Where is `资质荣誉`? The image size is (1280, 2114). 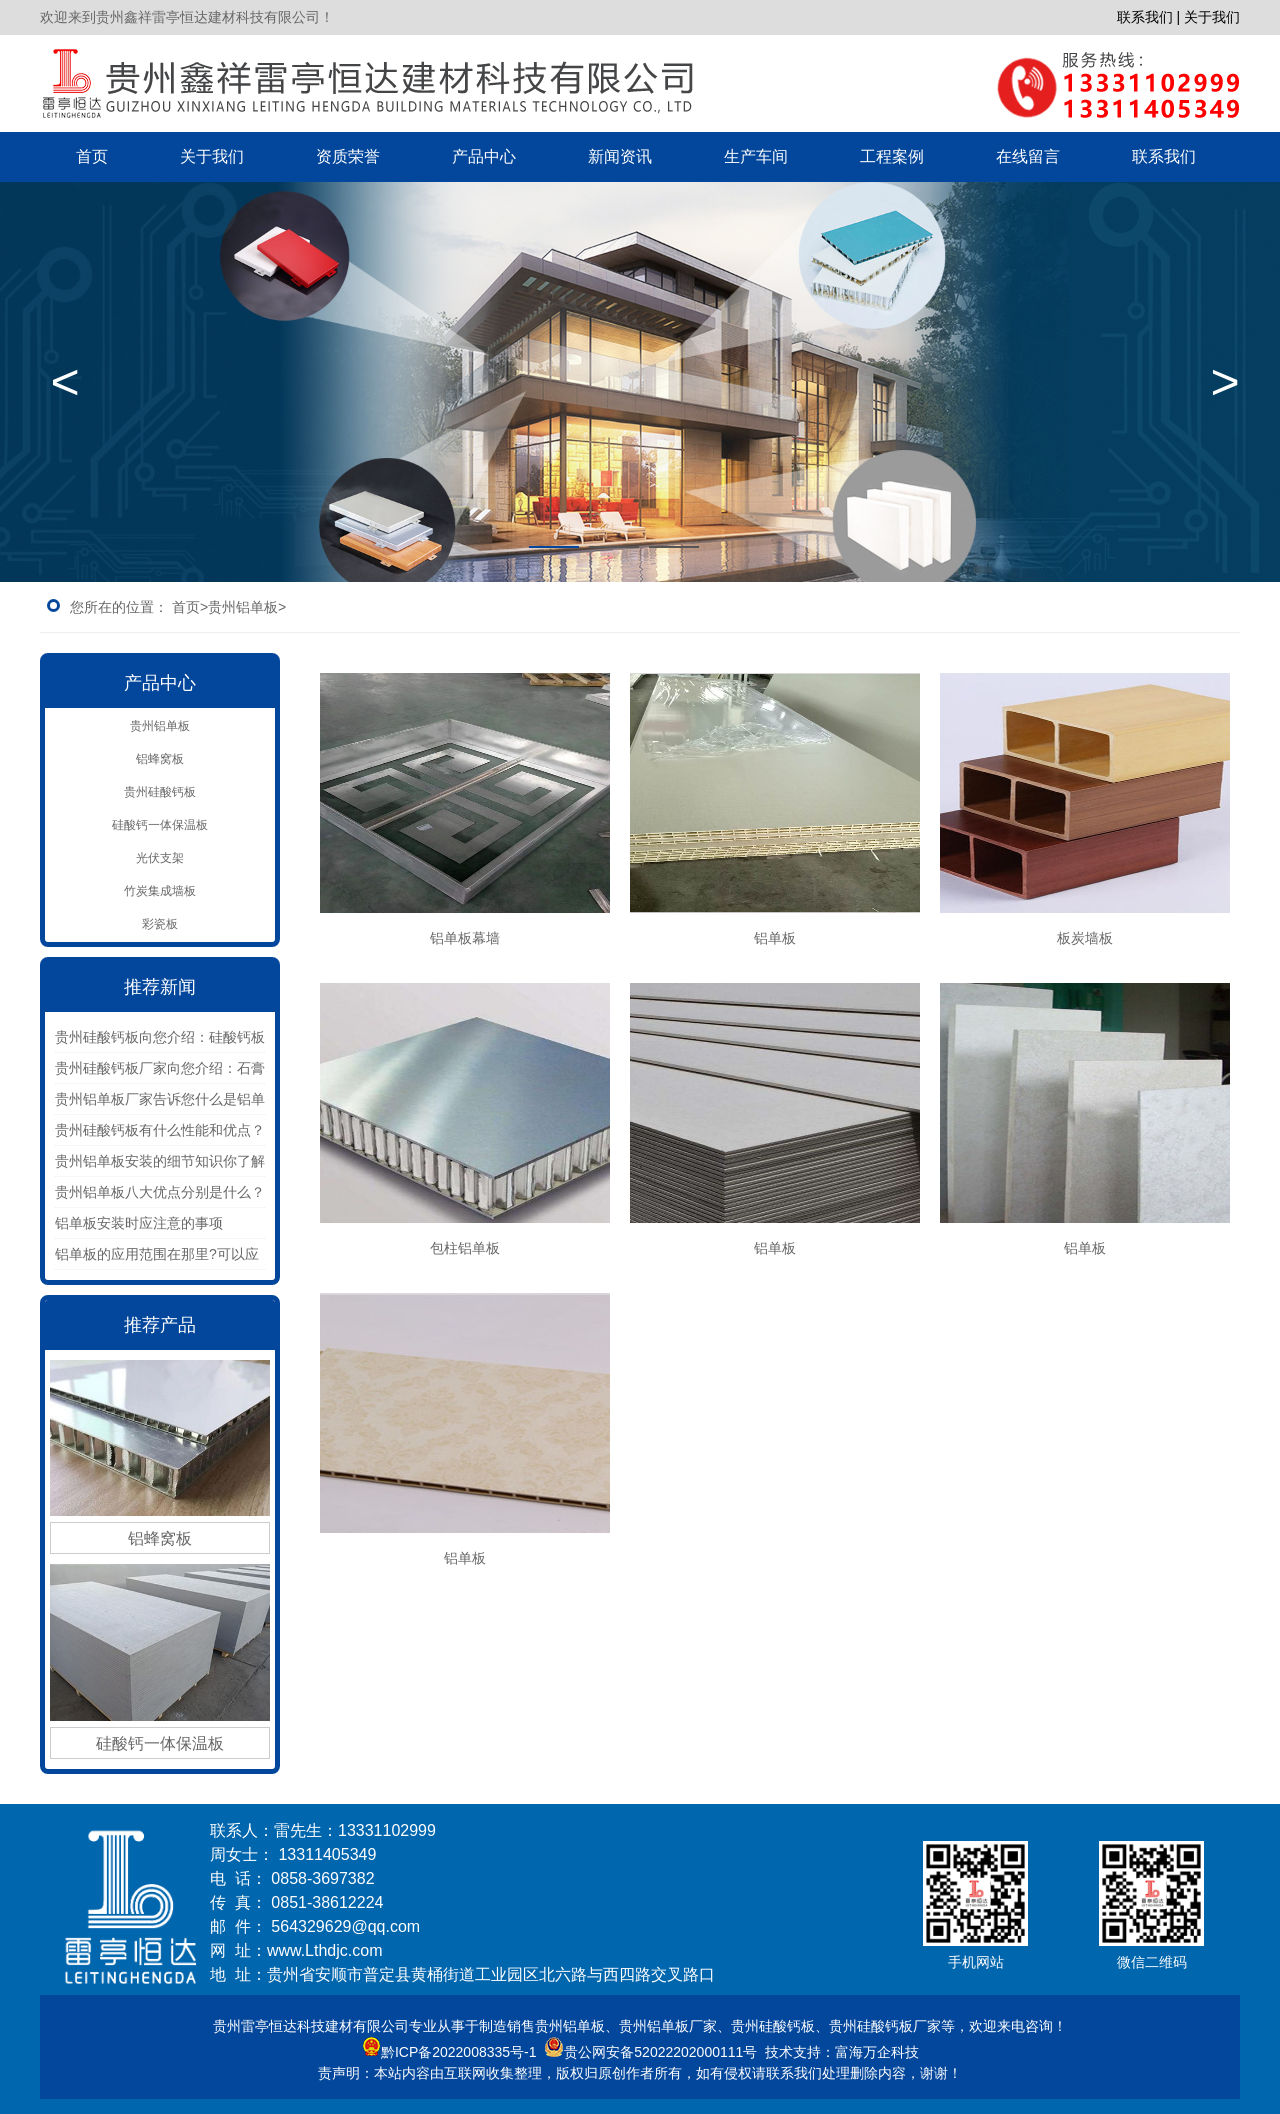
资质荣誉 is located at coordinates (348, 156).